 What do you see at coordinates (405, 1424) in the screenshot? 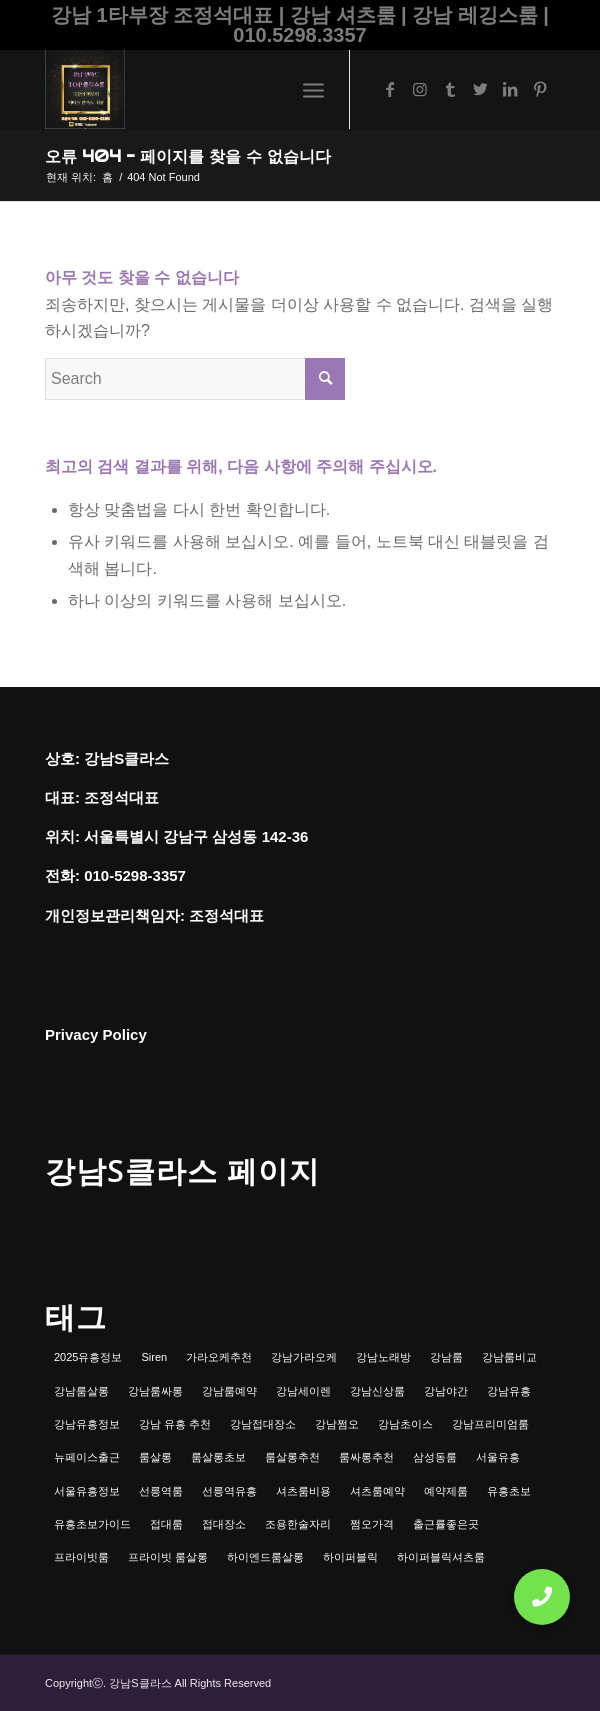
I see `강남초이스 [강남초이스 (1개 항목)]` at bounding box center [405, 1424].